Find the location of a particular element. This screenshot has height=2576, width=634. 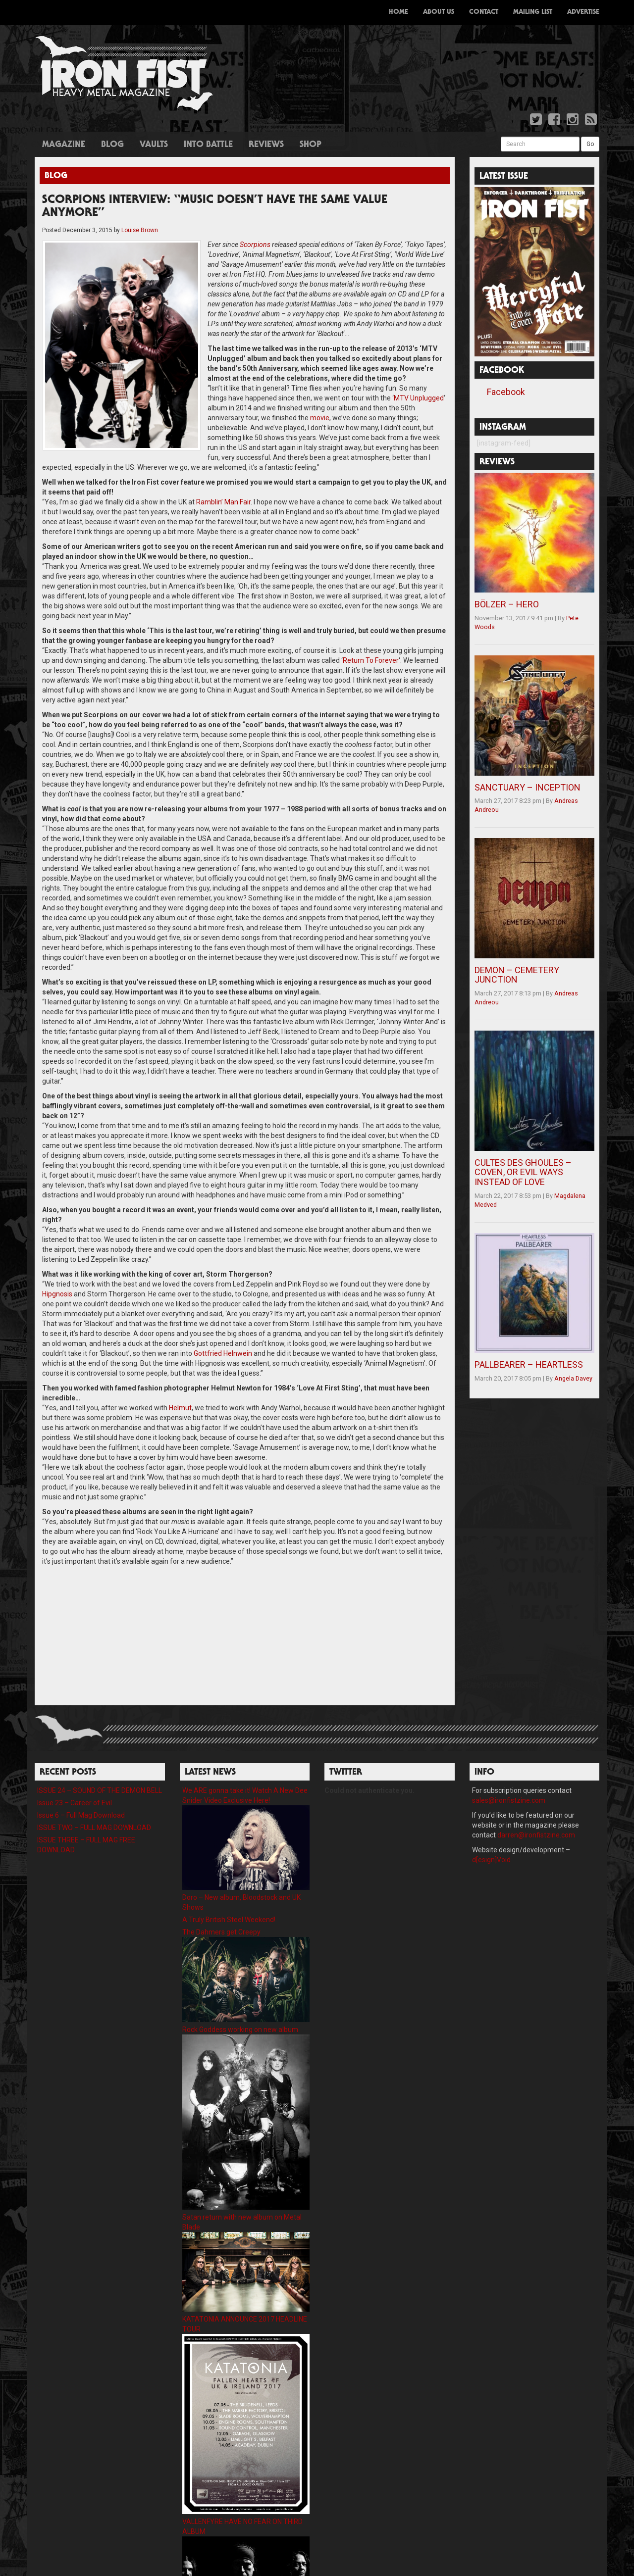

Issue 6 – Full Mag Download is located at coordinates (81, 1785).